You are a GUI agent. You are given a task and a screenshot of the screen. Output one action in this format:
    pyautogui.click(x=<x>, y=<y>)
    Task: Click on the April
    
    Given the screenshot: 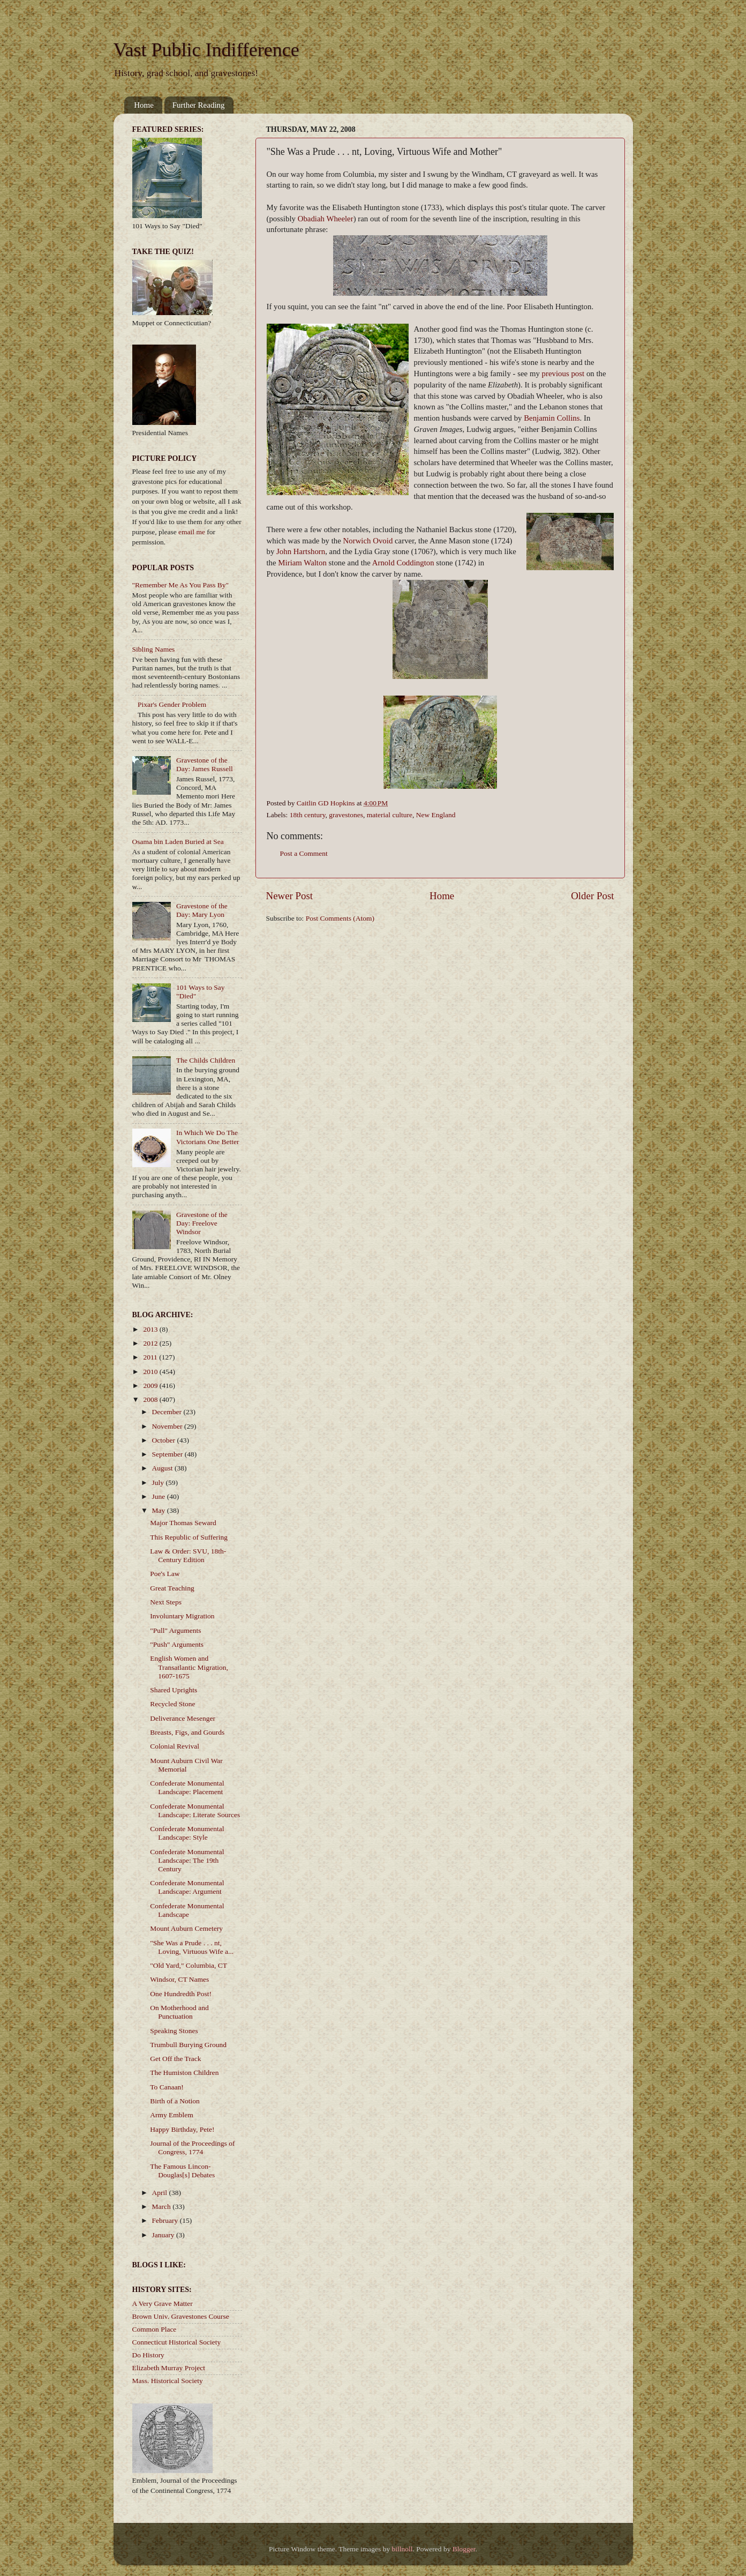 What is the action you would take?
    pyautogui.click(x=160, y=2193)
    